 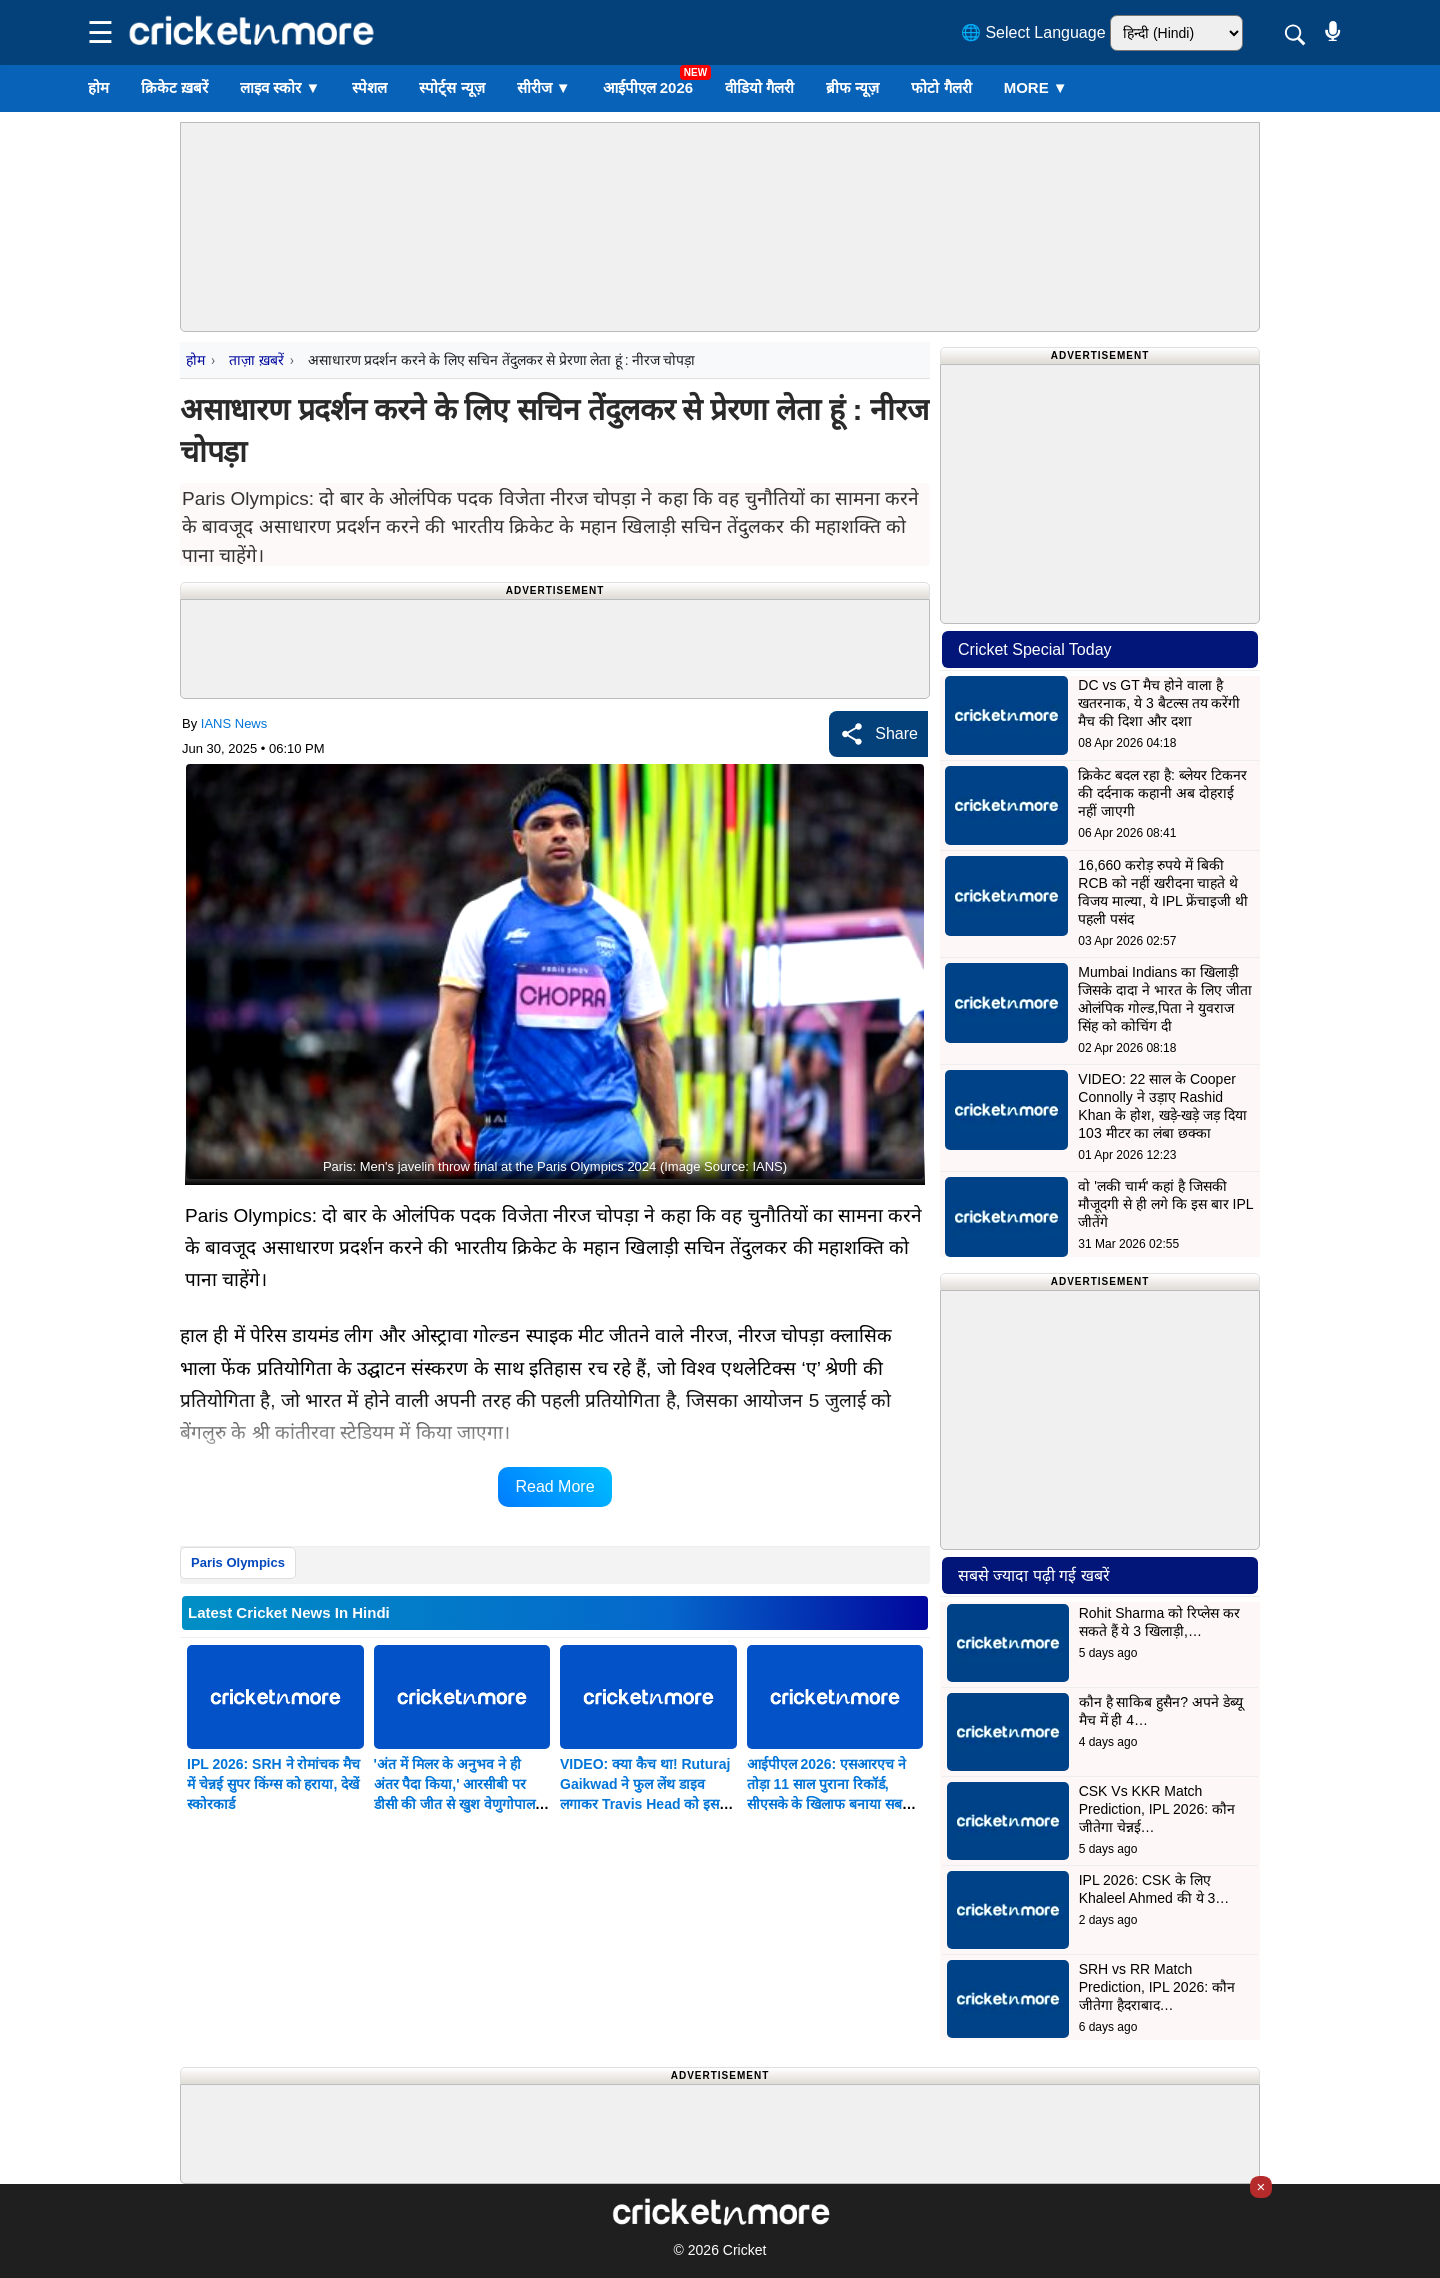 I want to click on फोटो गैलरी, so click(x=941, y=87).